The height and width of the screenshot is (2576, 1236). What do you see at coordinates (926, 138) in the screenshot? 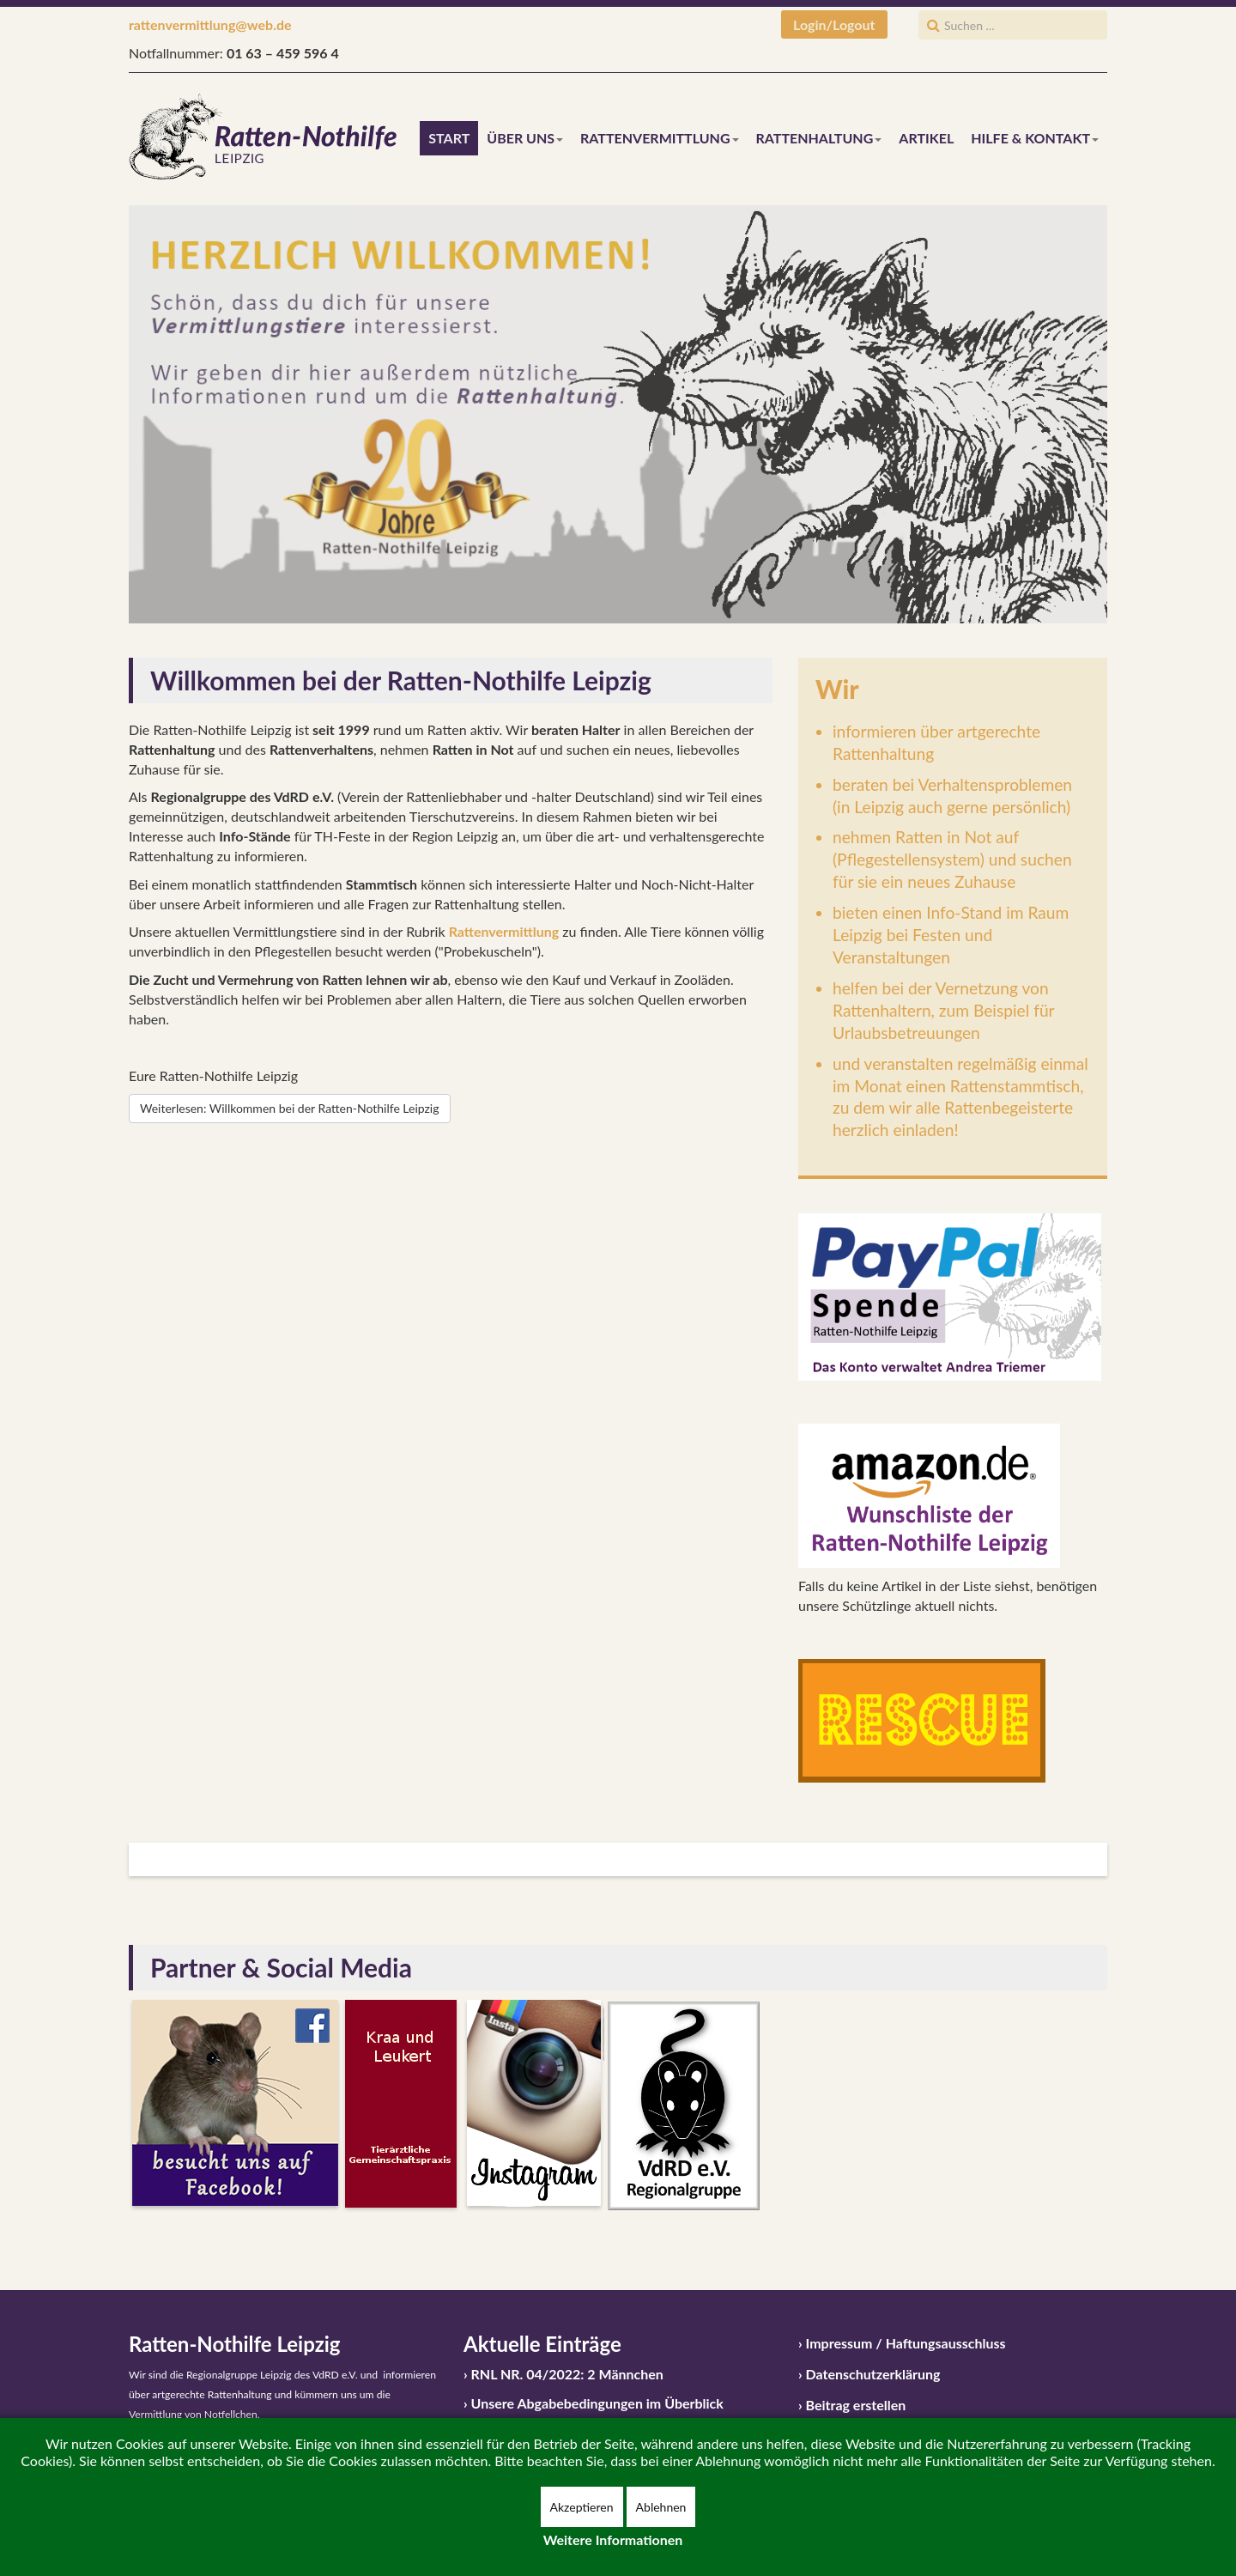
I see `Artikel` at bounding box center [926, 138].